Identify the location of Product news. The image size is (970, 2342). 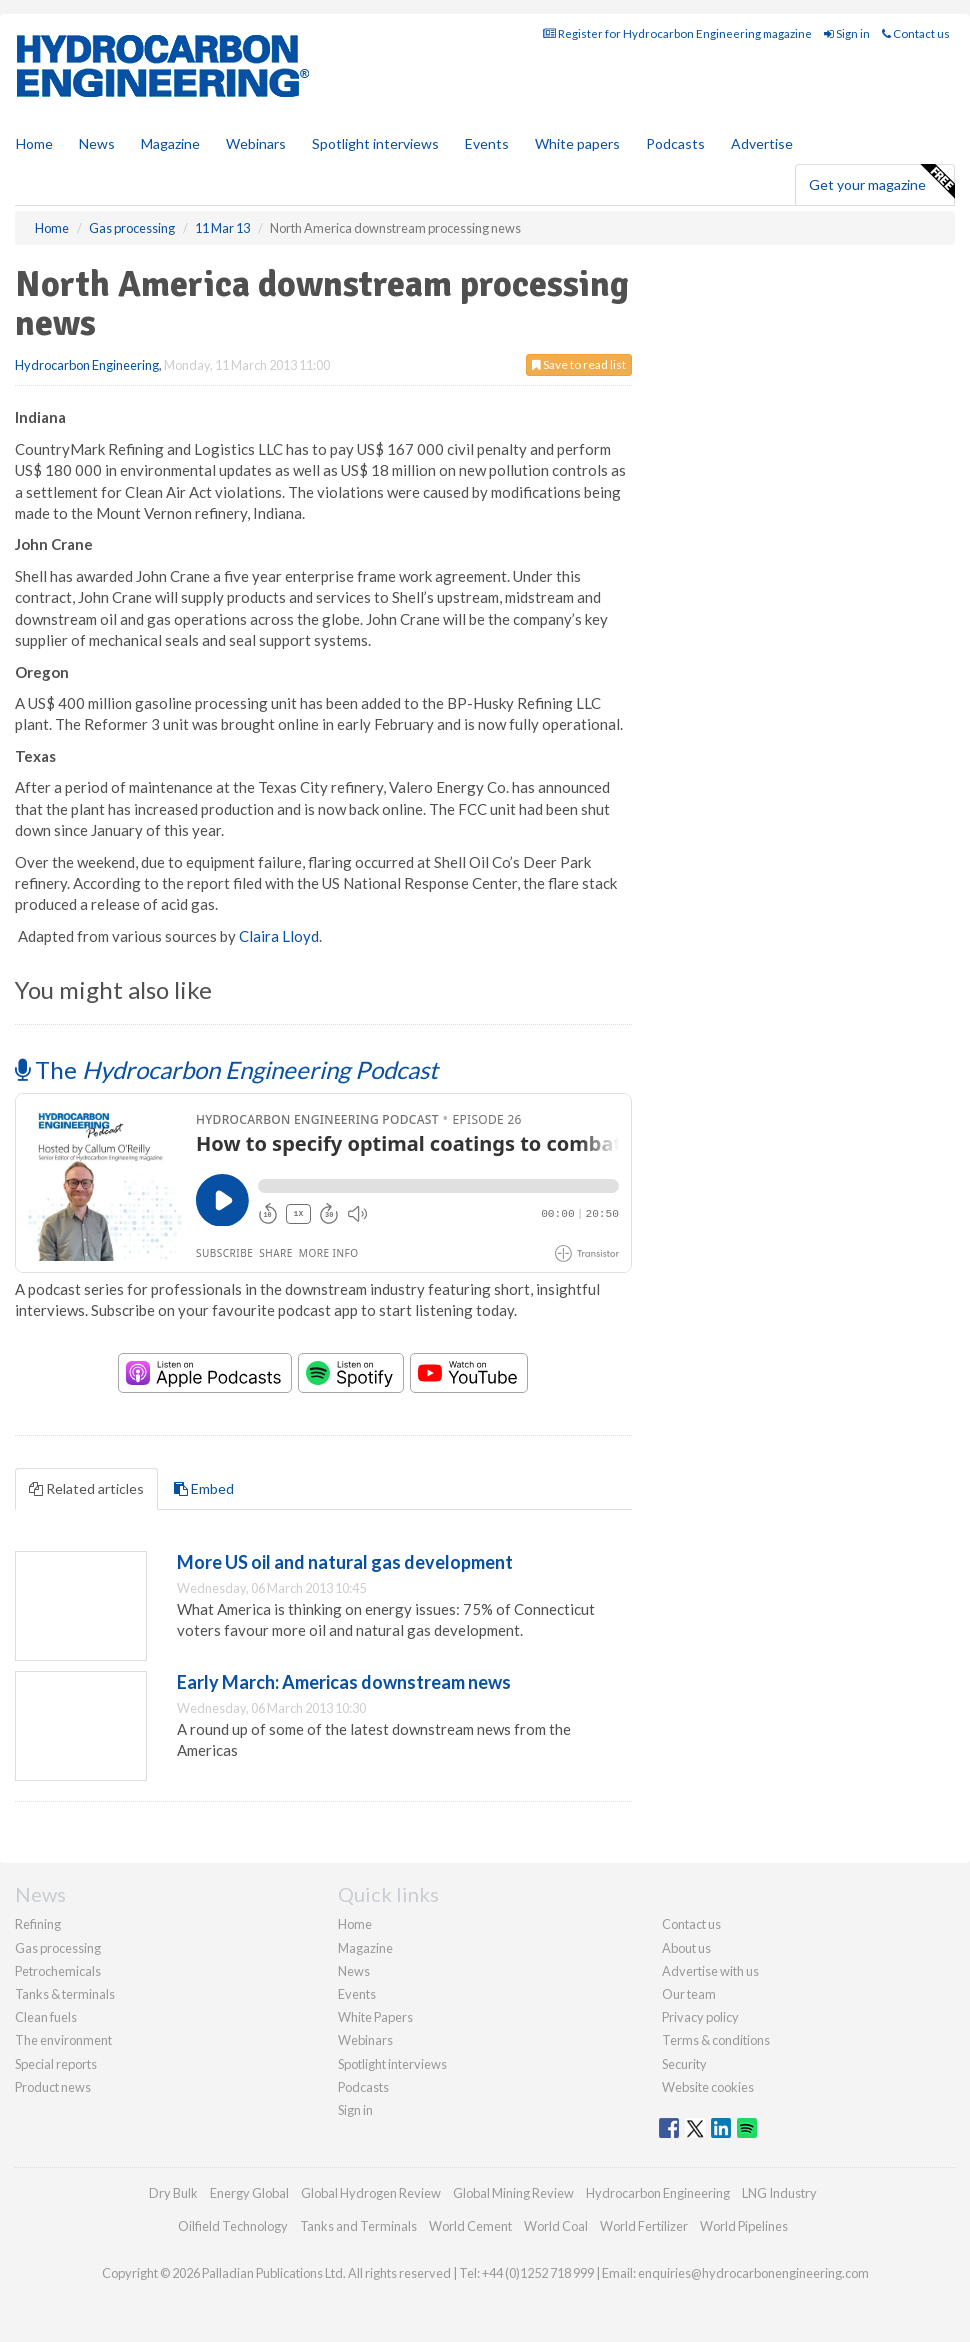
(53, 2087).